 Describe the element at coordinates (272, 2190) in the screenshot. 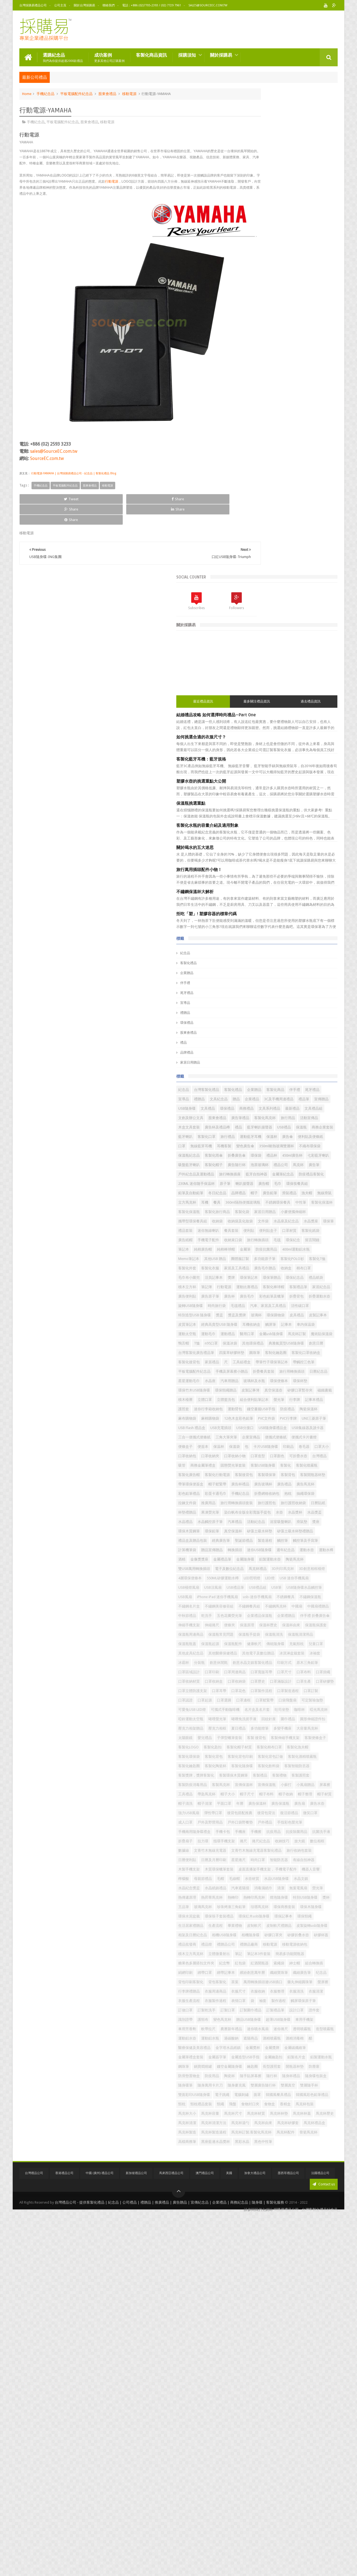

I see `索繩袋` at that location.